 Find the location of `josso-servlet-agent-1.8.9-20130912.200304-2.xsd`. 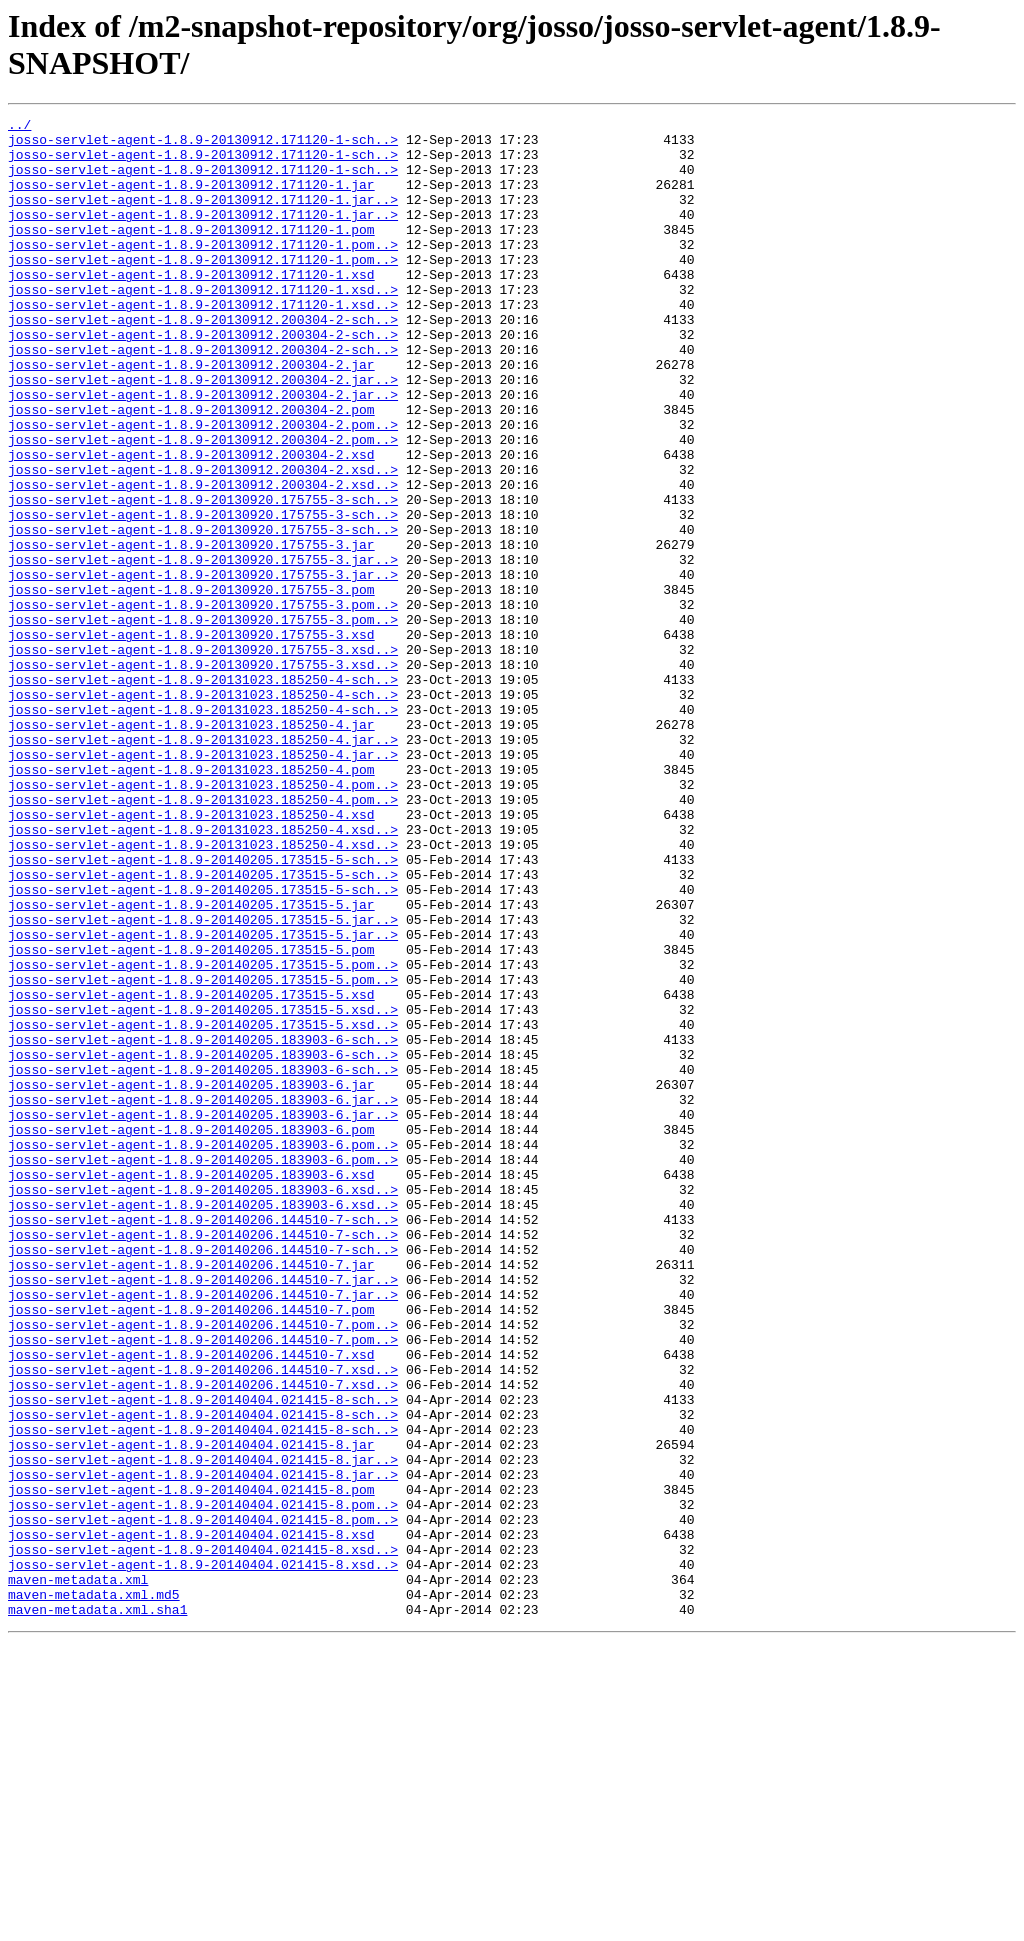

josso-servlet-agent-1.8.9-20130912.200304-2.xsd is located at coordinates (191, 523).